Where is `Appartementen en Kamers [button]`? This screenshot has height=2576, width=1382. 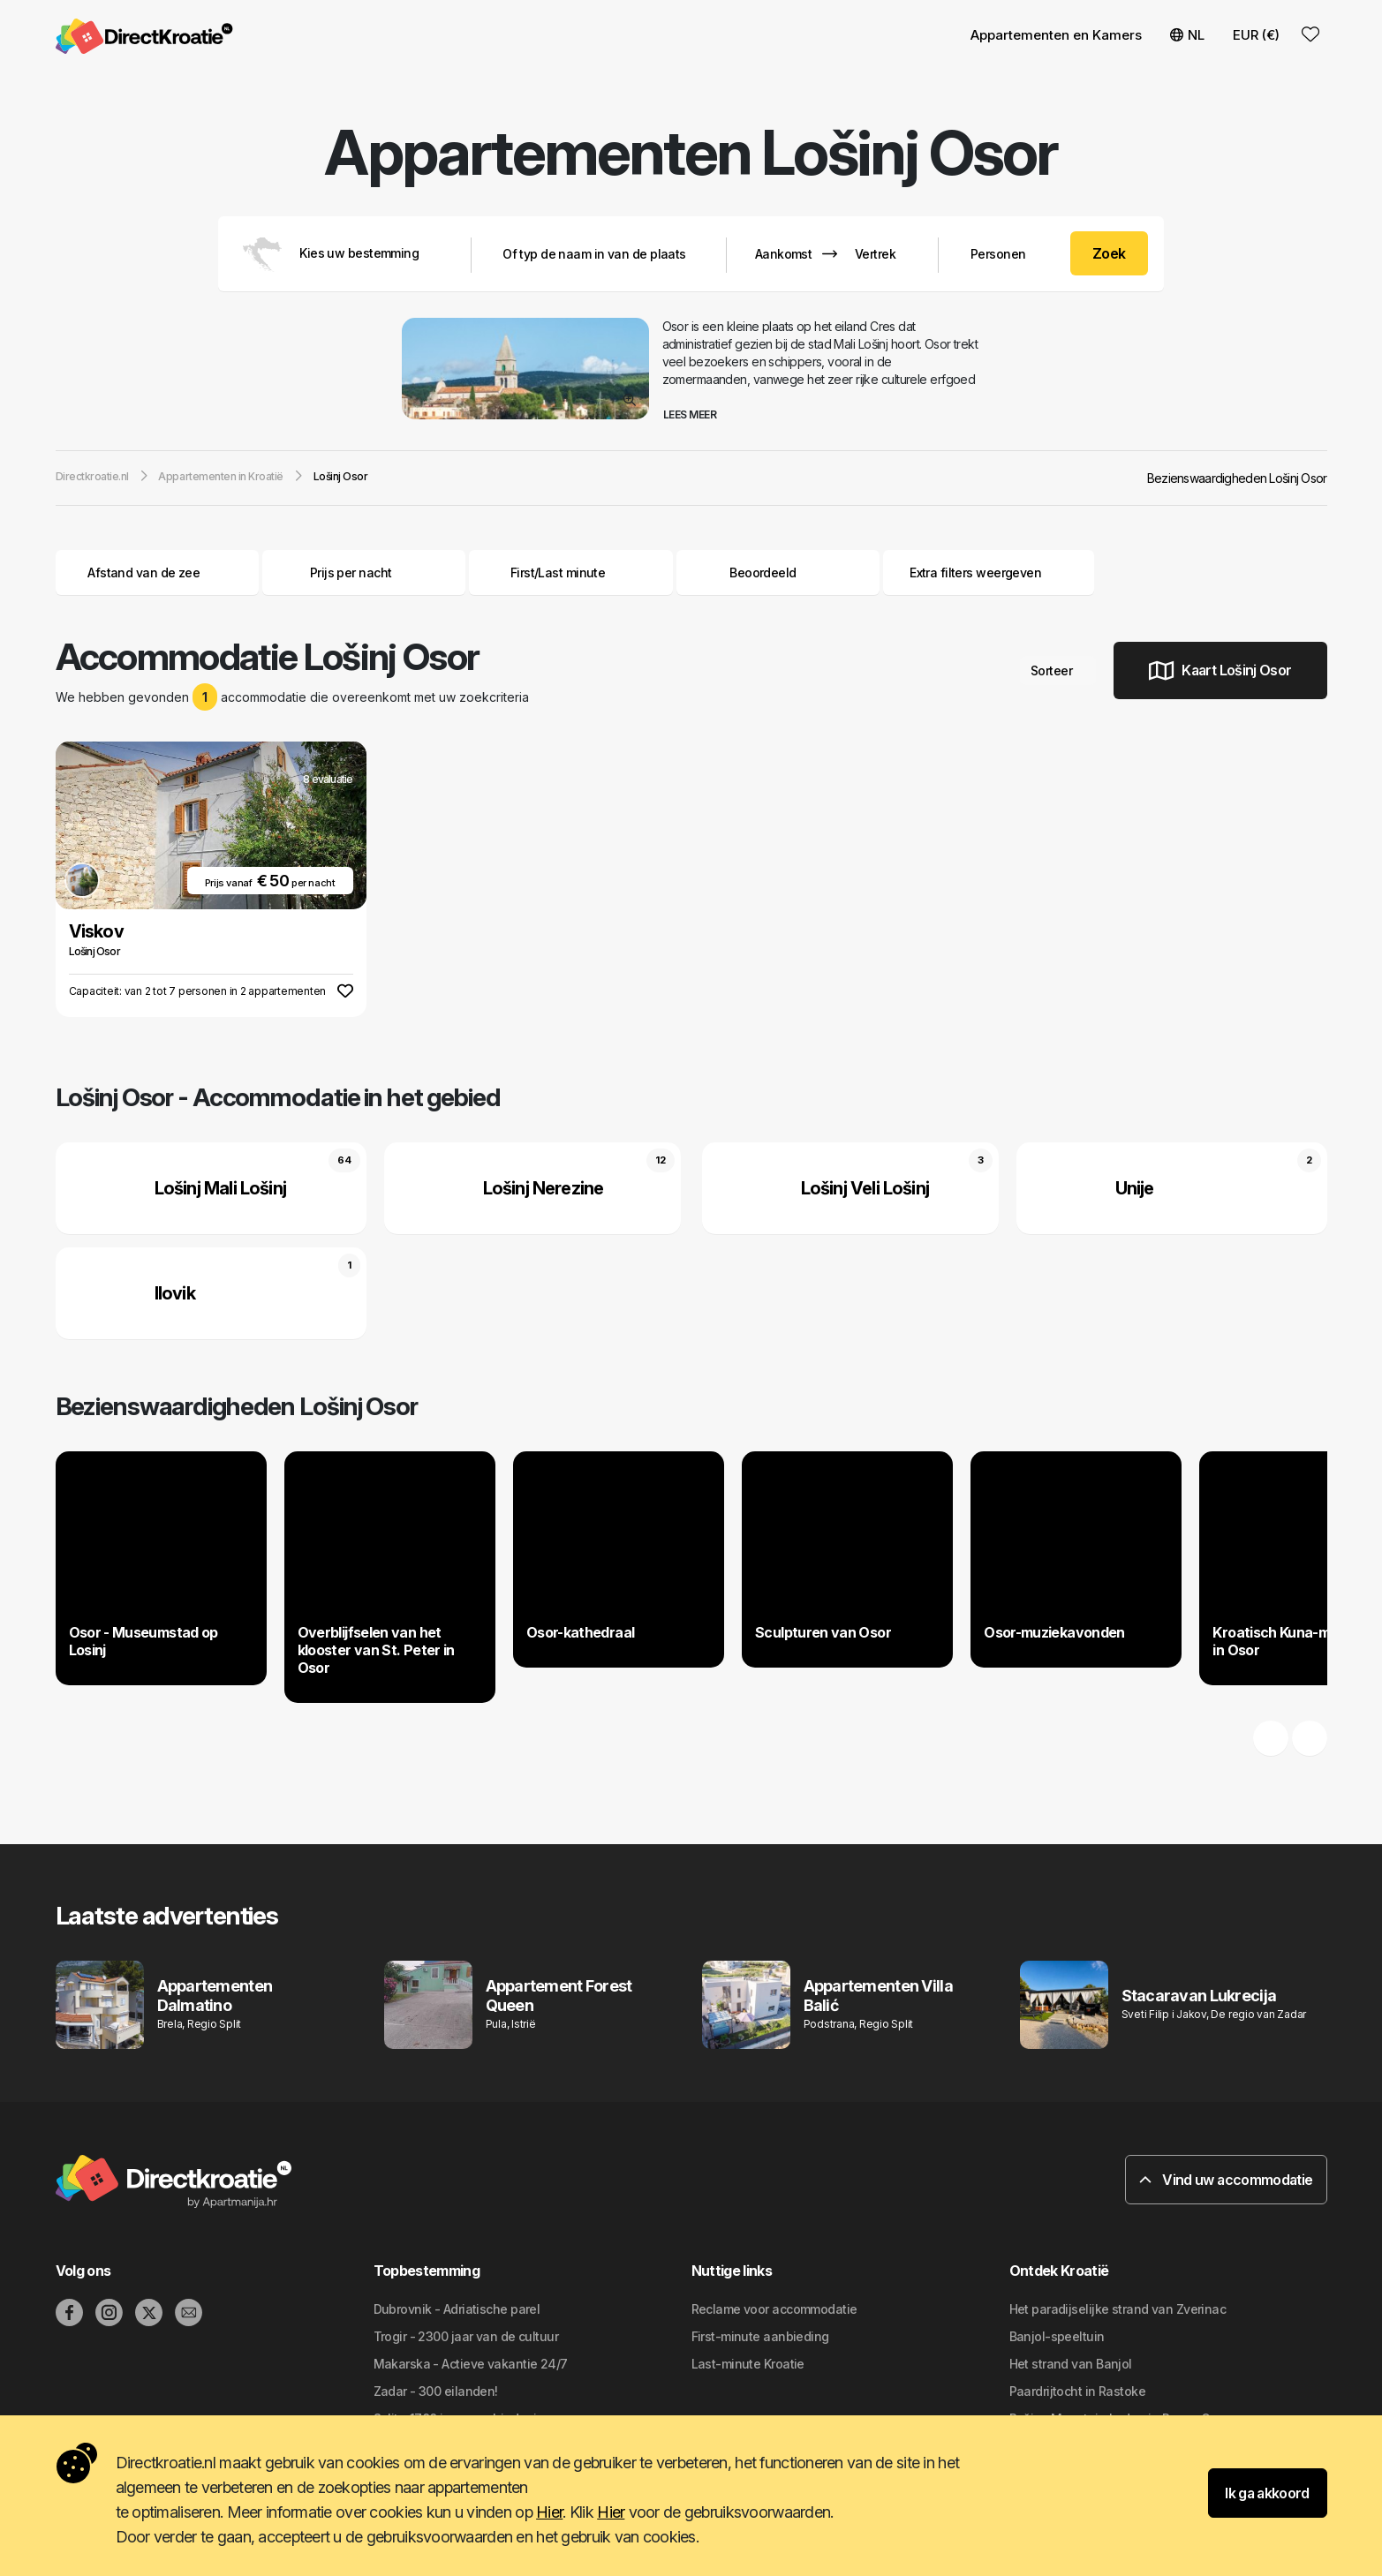
Appartementen en Kamers [button] is located at coordinates (1056, 34).